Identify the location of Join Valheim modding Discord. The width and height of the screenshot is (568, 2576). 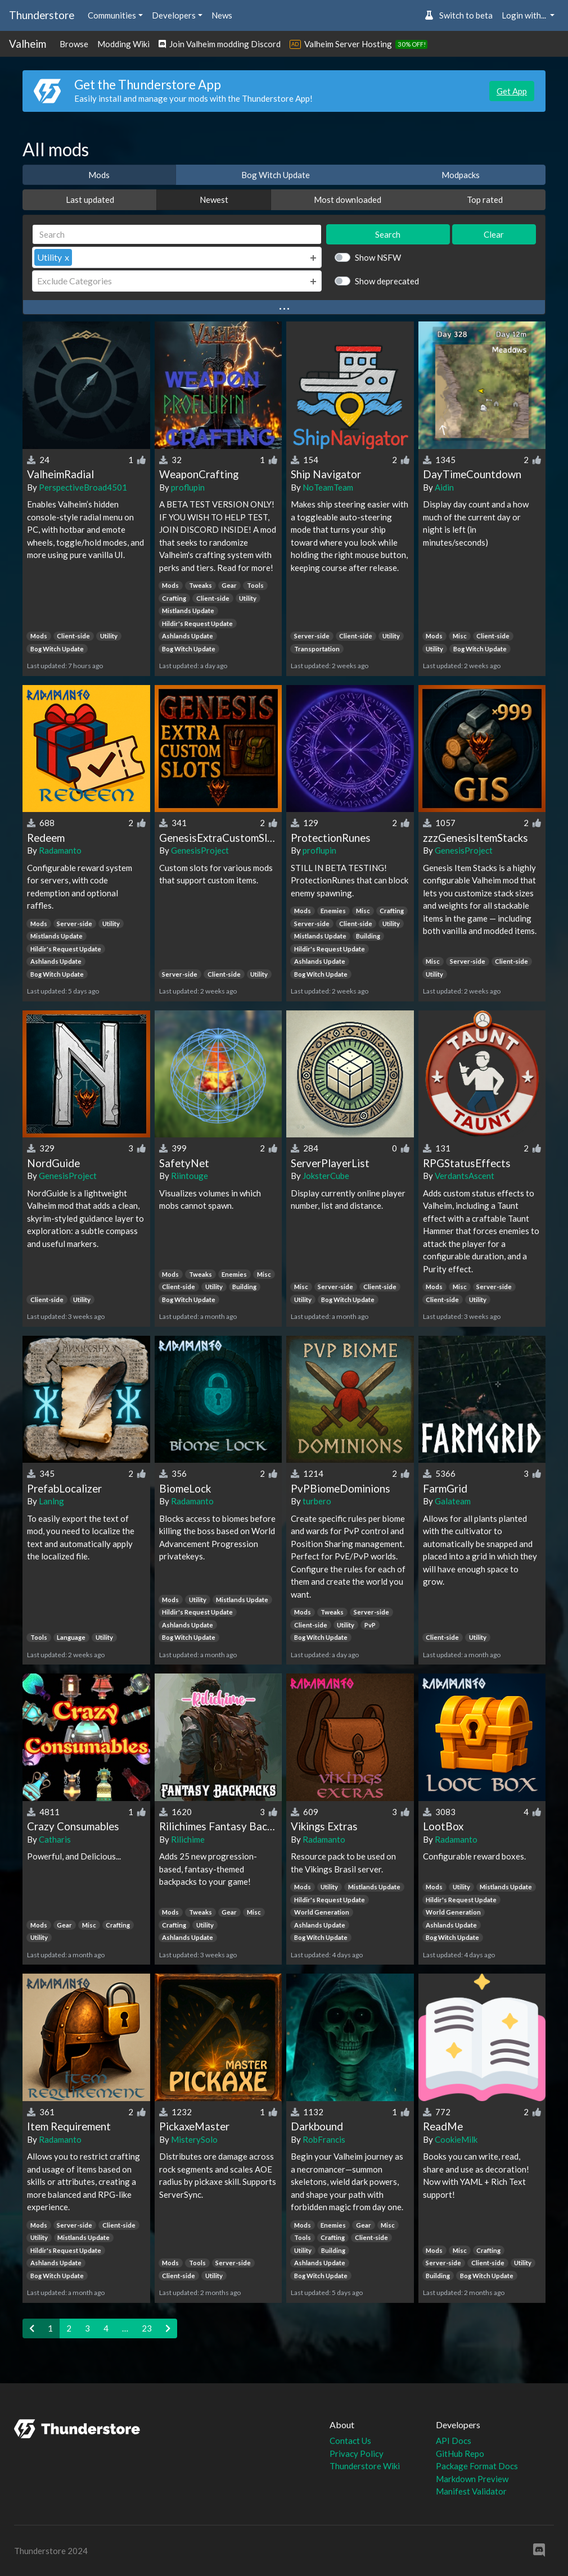
(220, 44).